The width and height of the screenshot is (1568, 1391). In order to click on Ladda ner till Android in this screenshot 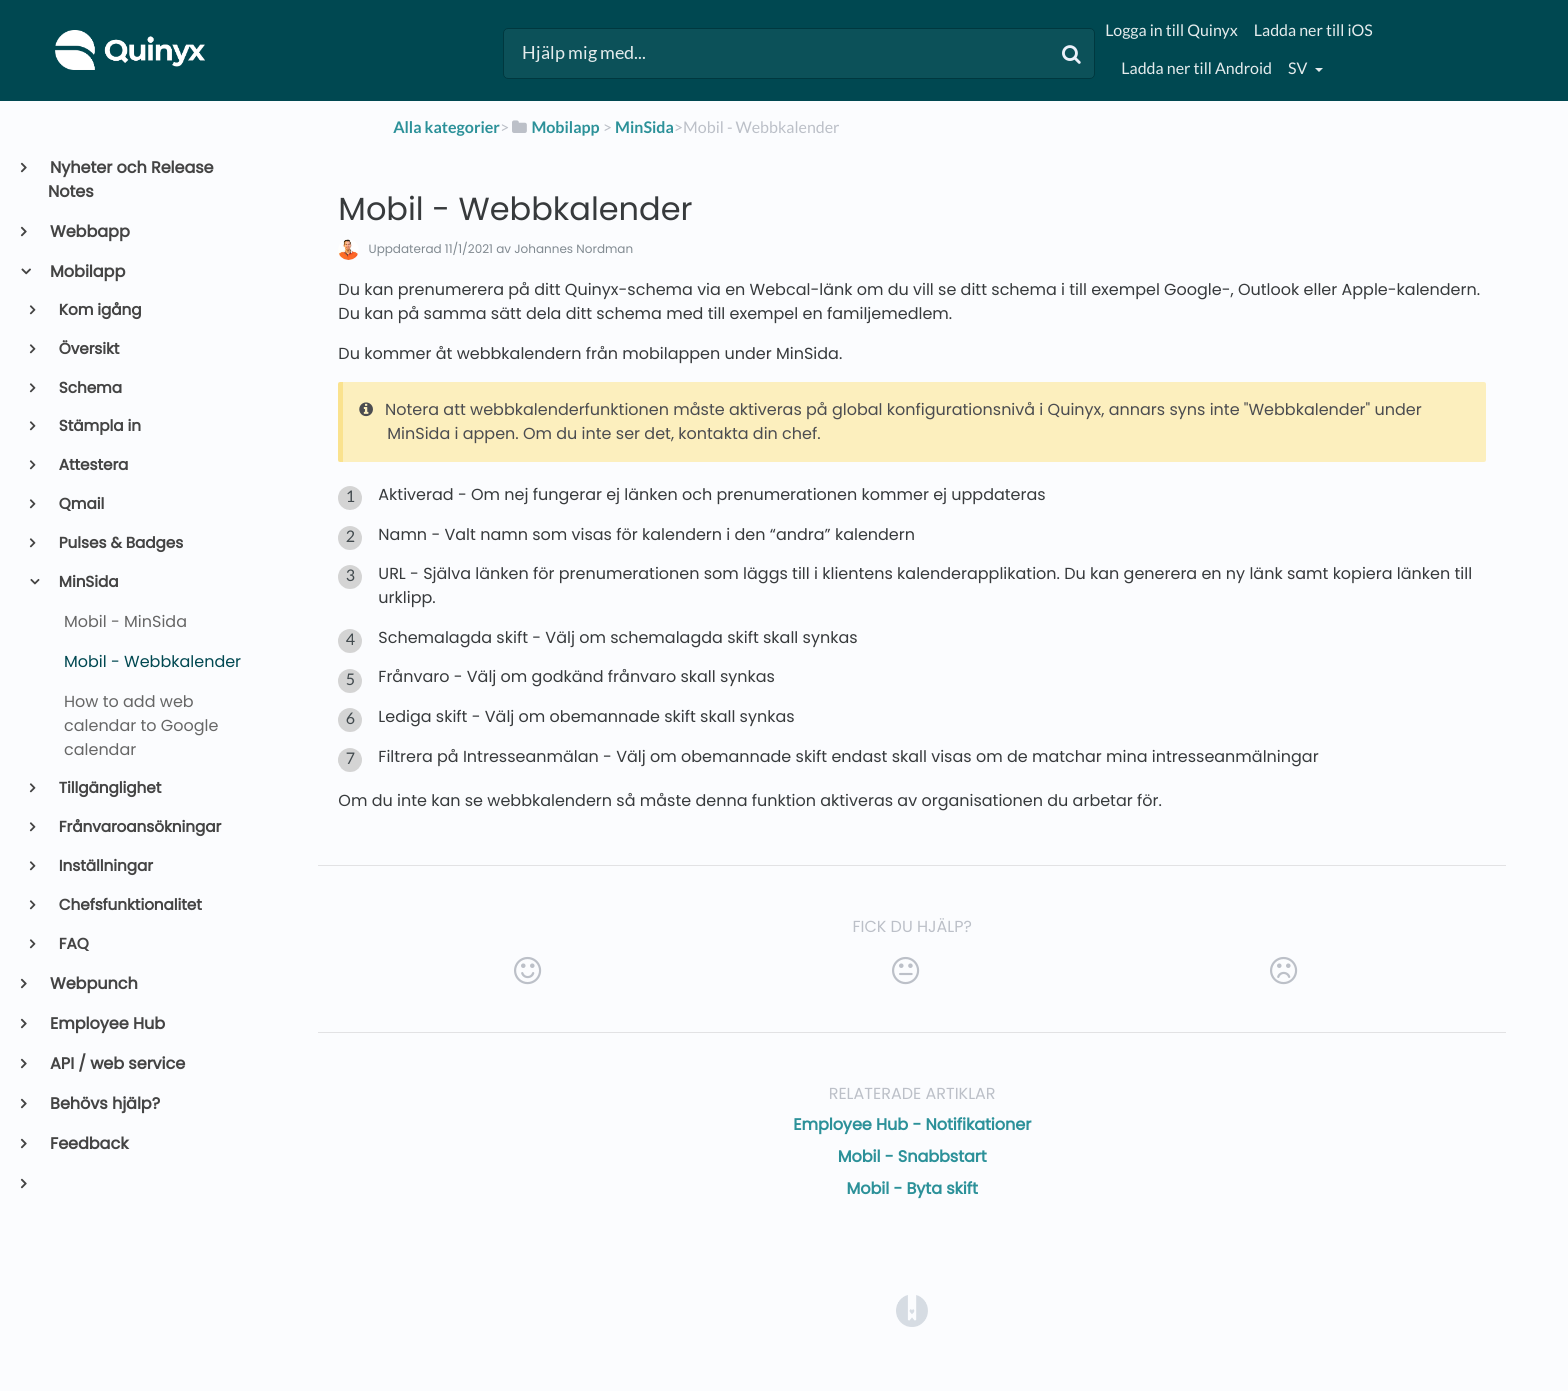, I will do `click(1196, 68)`.